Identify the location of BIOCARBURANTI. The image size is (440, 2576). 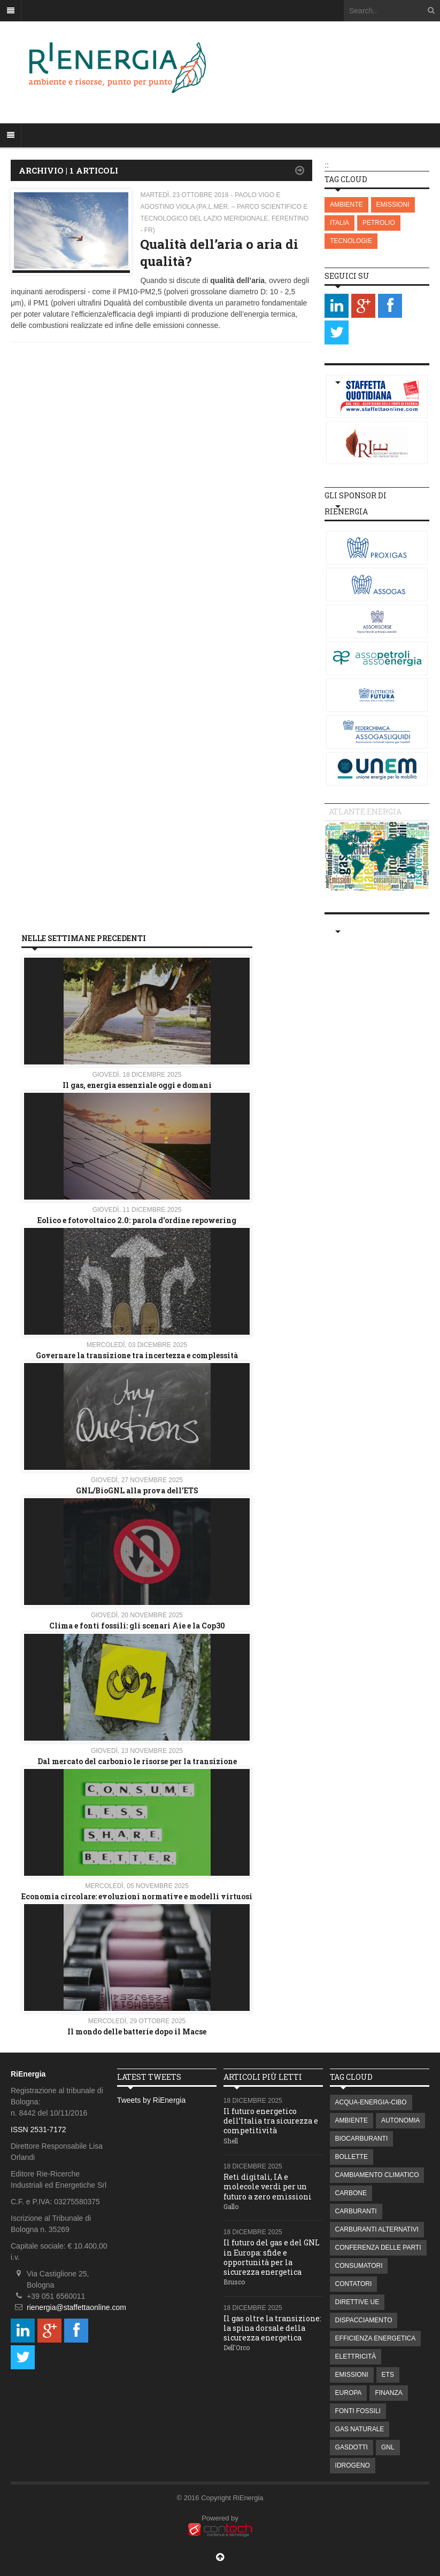
(361, 2138).